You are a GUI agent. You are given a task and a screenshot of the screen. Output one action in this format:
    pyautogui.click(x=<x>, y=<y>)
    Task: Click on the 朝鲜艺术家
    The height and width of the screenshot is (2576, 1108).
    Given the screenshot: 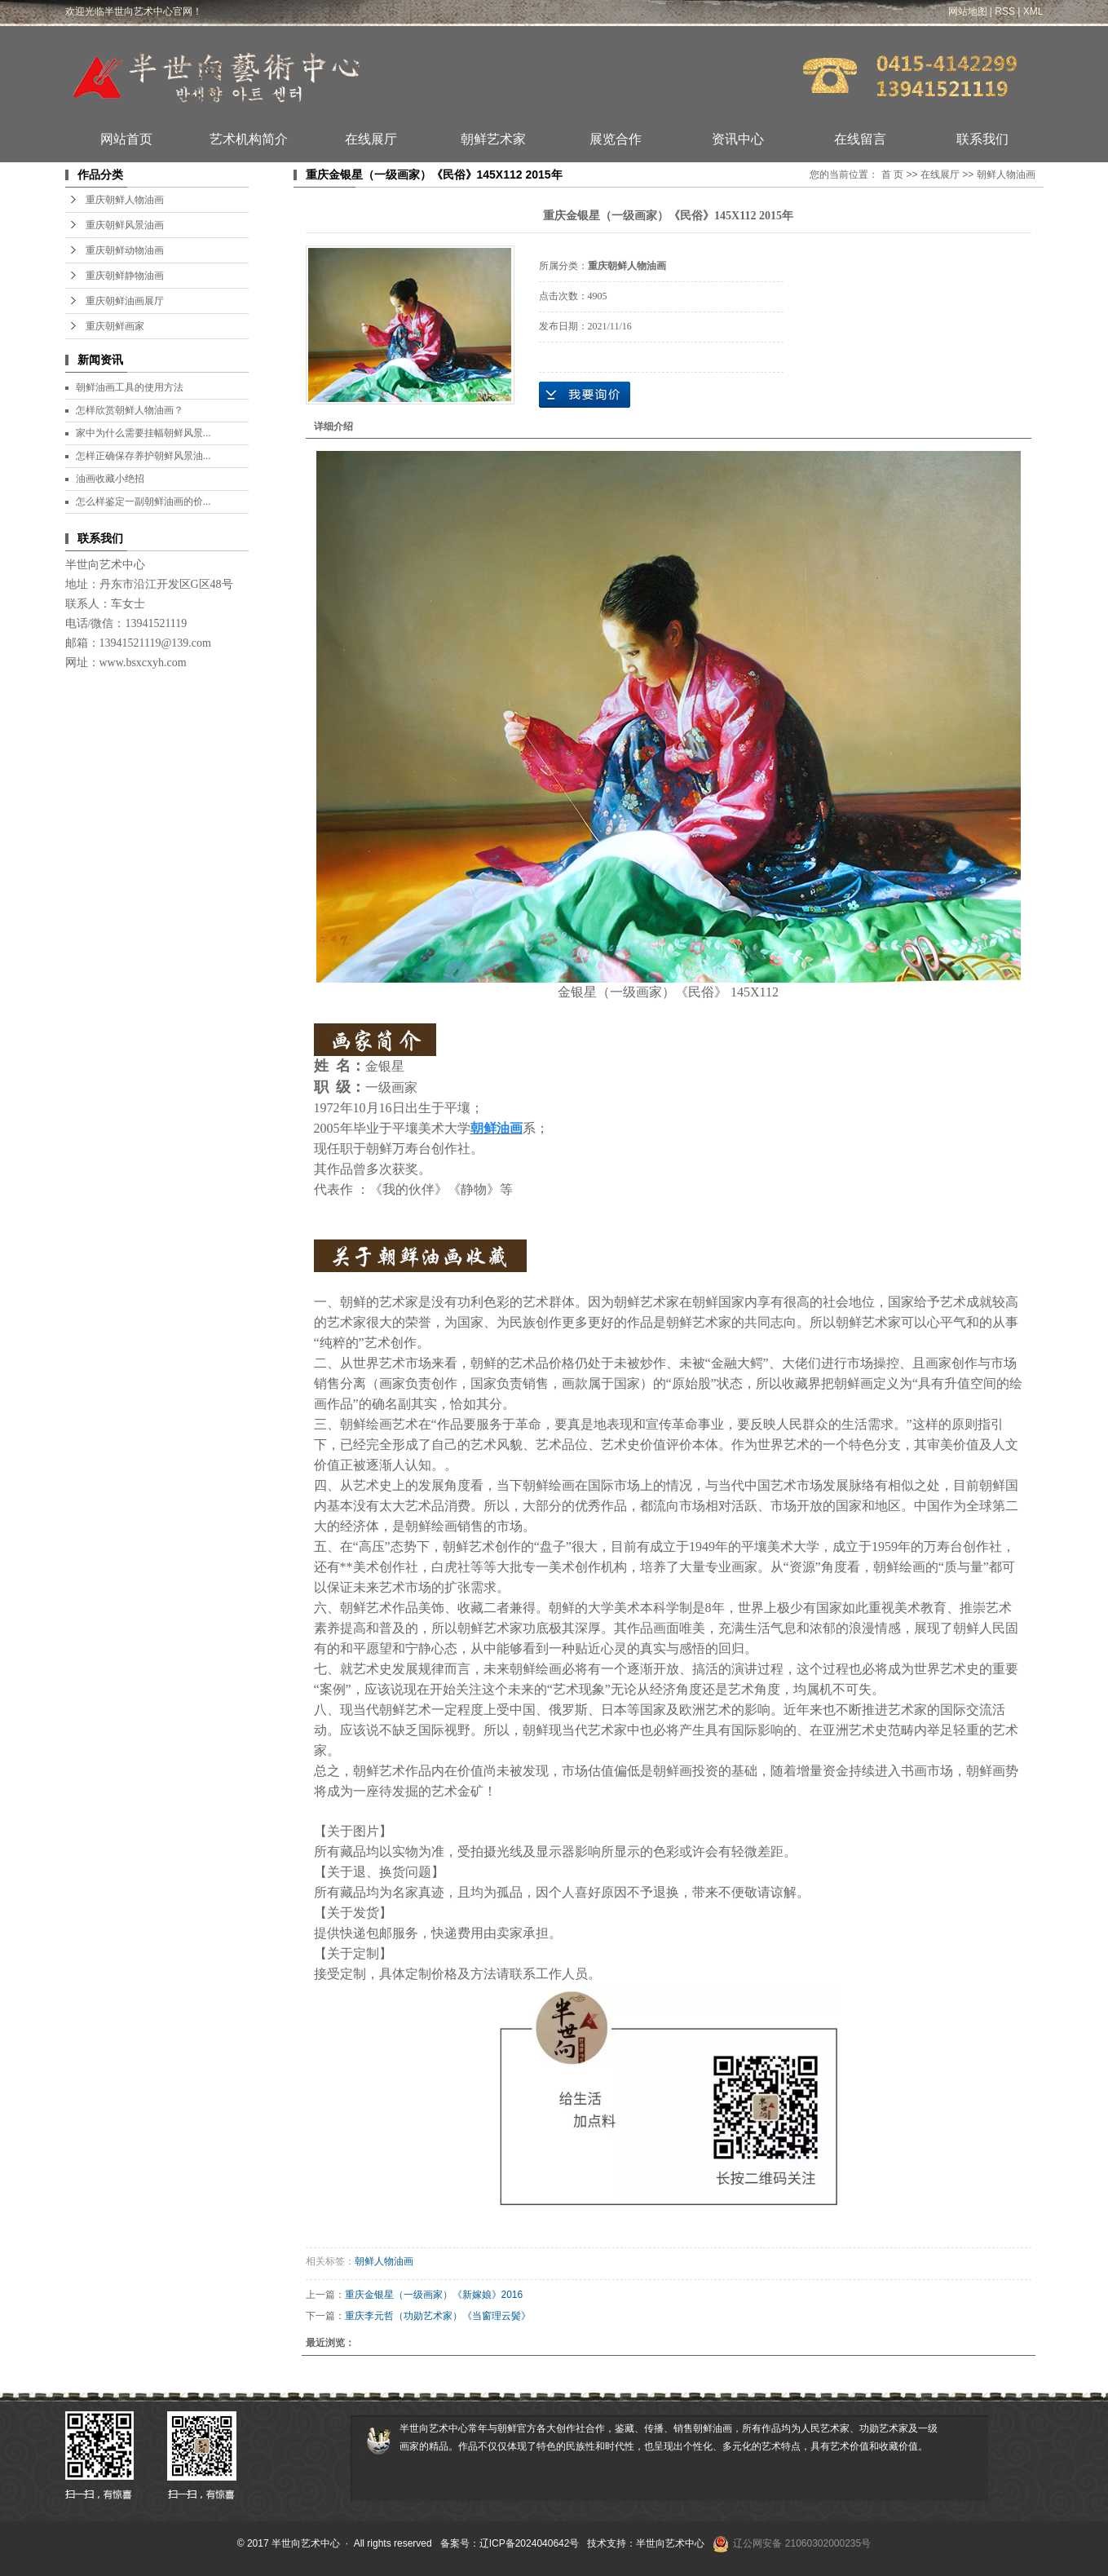 What is the action you would take?
    pyautogui.click(x=493, y=139)
    